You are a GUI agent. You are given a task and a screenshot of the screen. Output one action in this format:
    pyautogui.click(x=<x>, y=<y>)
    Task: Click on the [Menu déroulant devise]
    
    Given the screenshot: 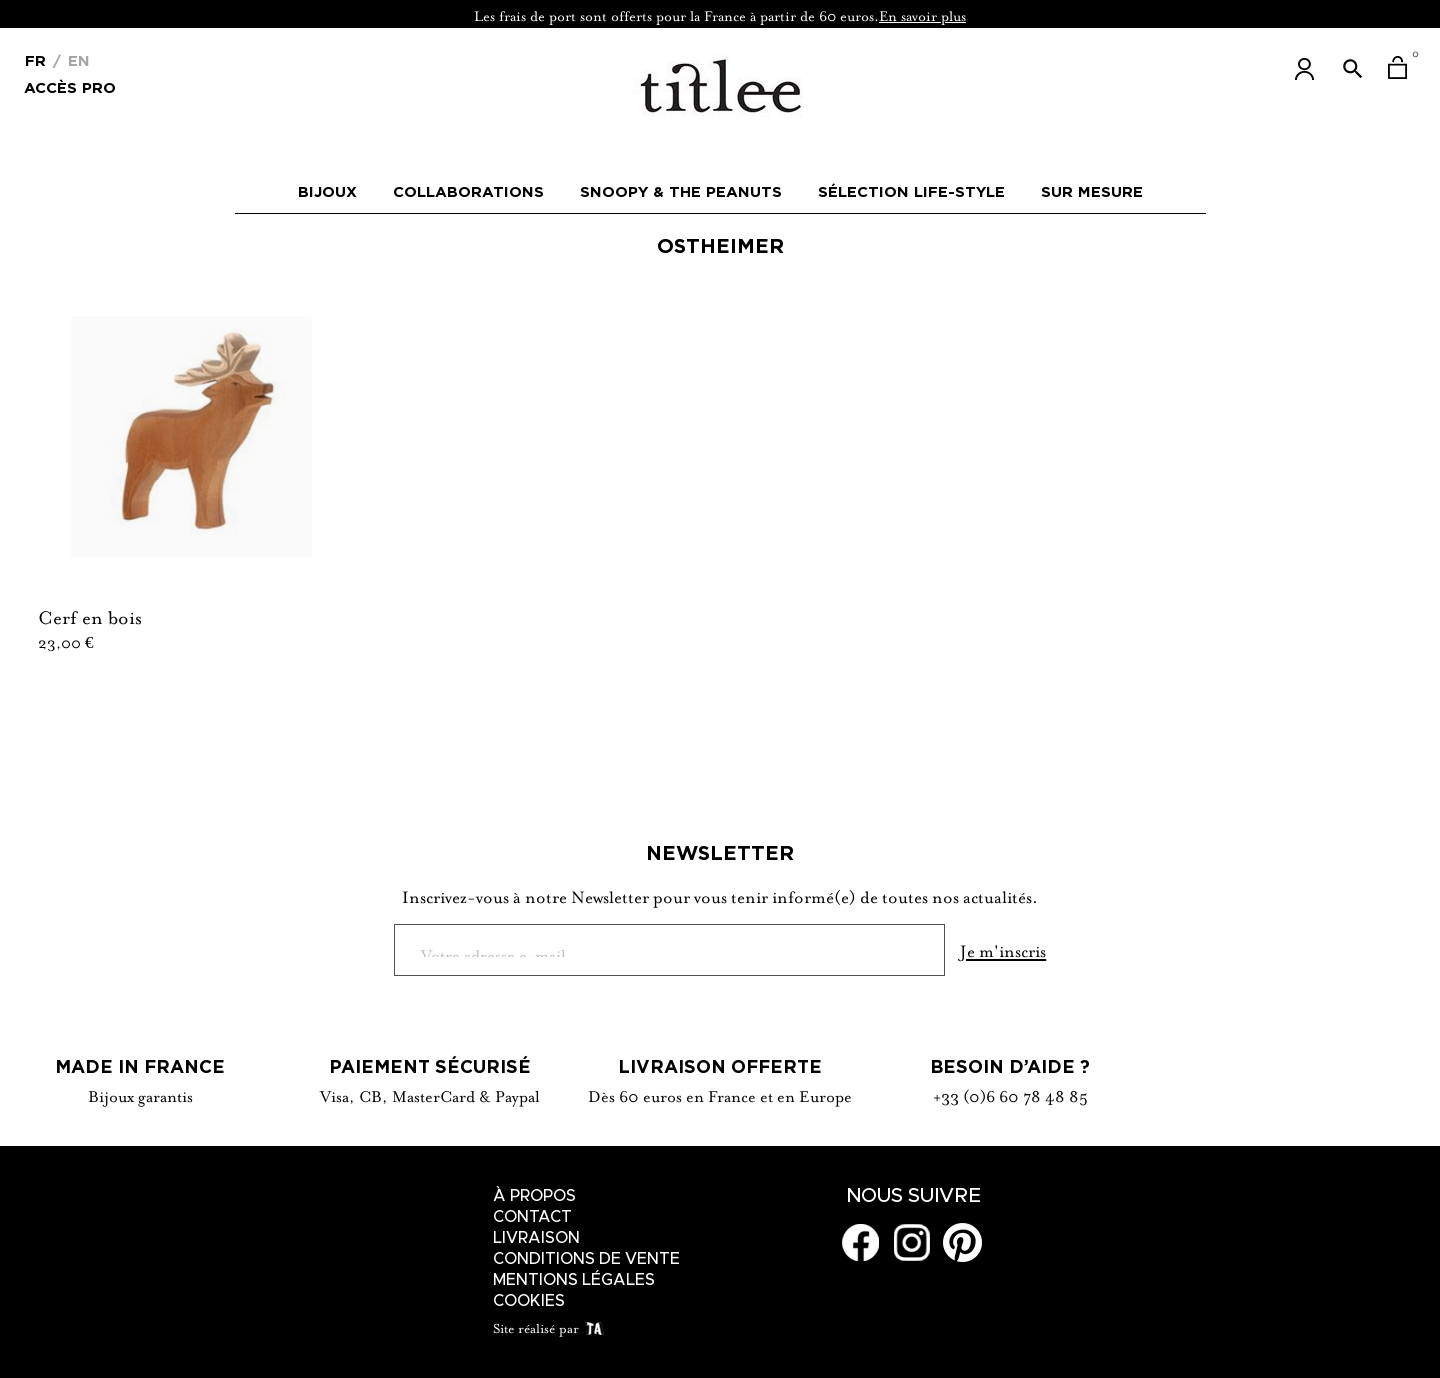 What is the action you would take?
    pyautogui.click(x=35, y=59)
    